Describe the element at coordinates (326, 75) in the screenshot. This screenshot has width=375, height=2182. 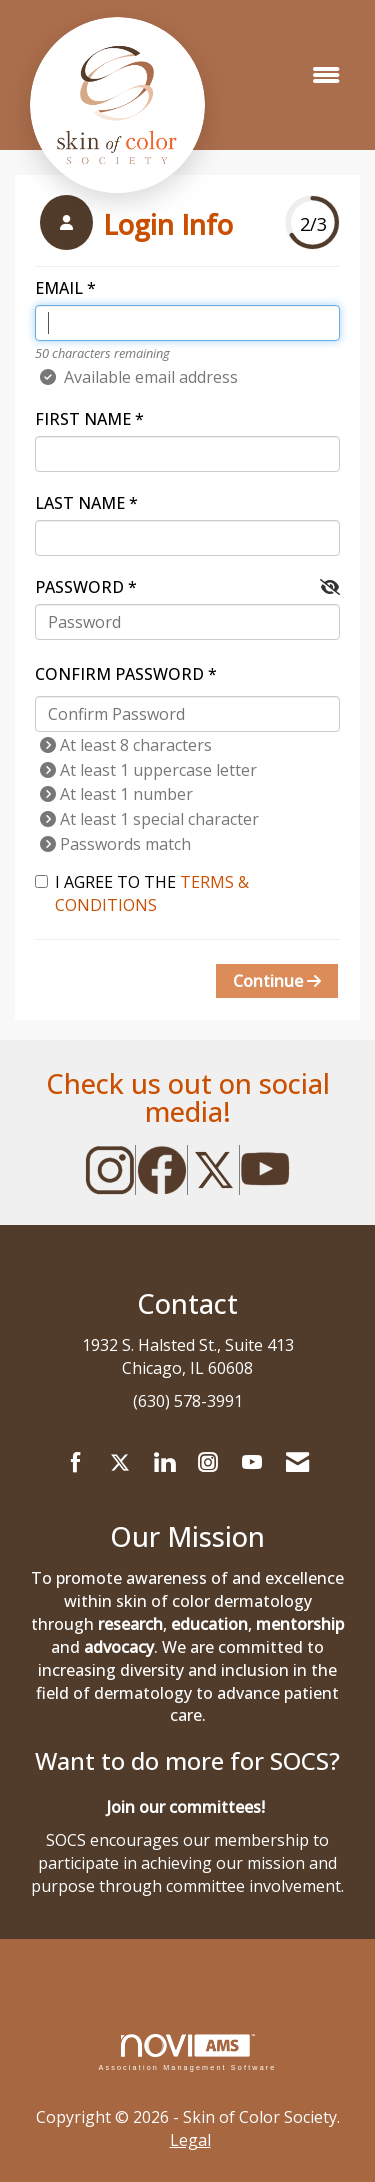
I see `[Open and close the menu]` at that location.